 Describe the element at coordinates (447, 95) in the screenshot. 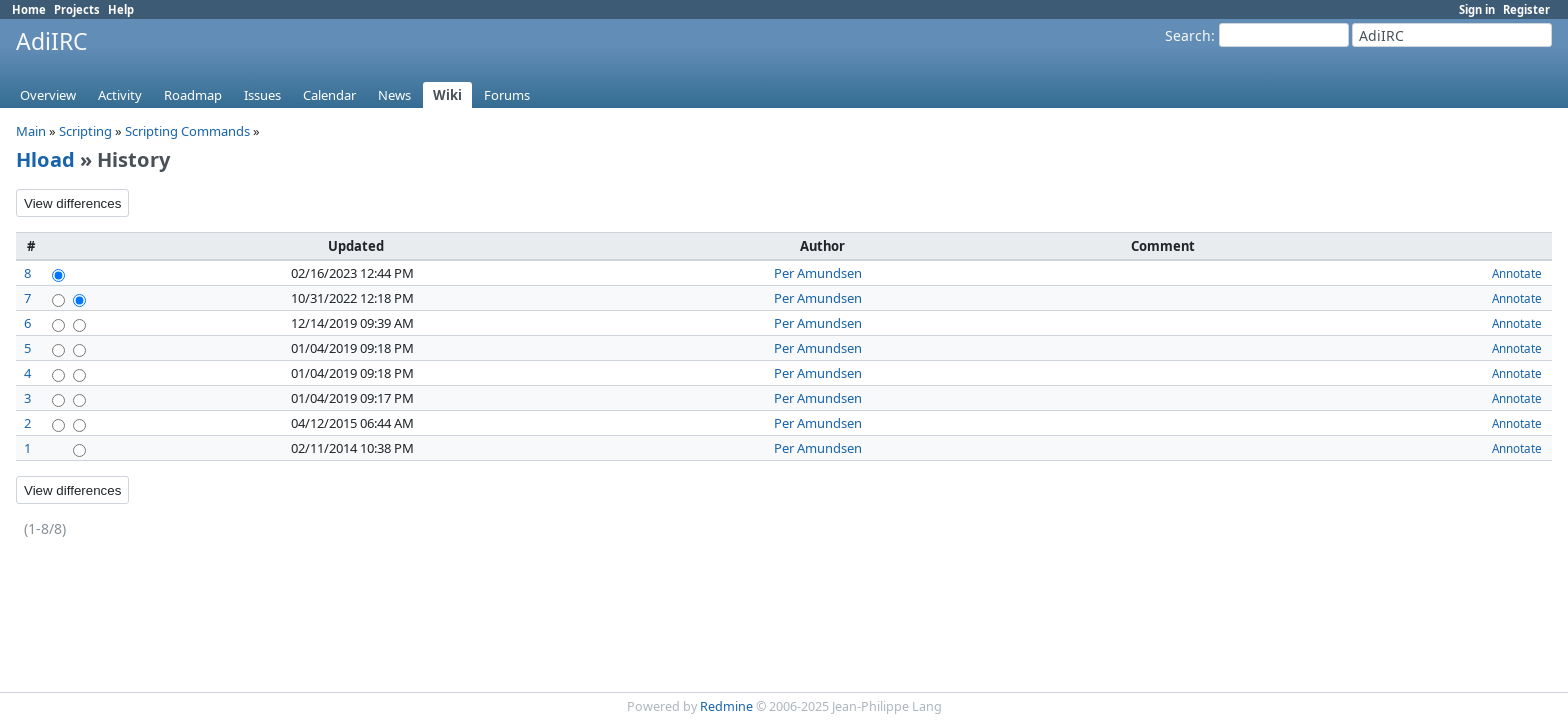

I see `Wiki` at that location.